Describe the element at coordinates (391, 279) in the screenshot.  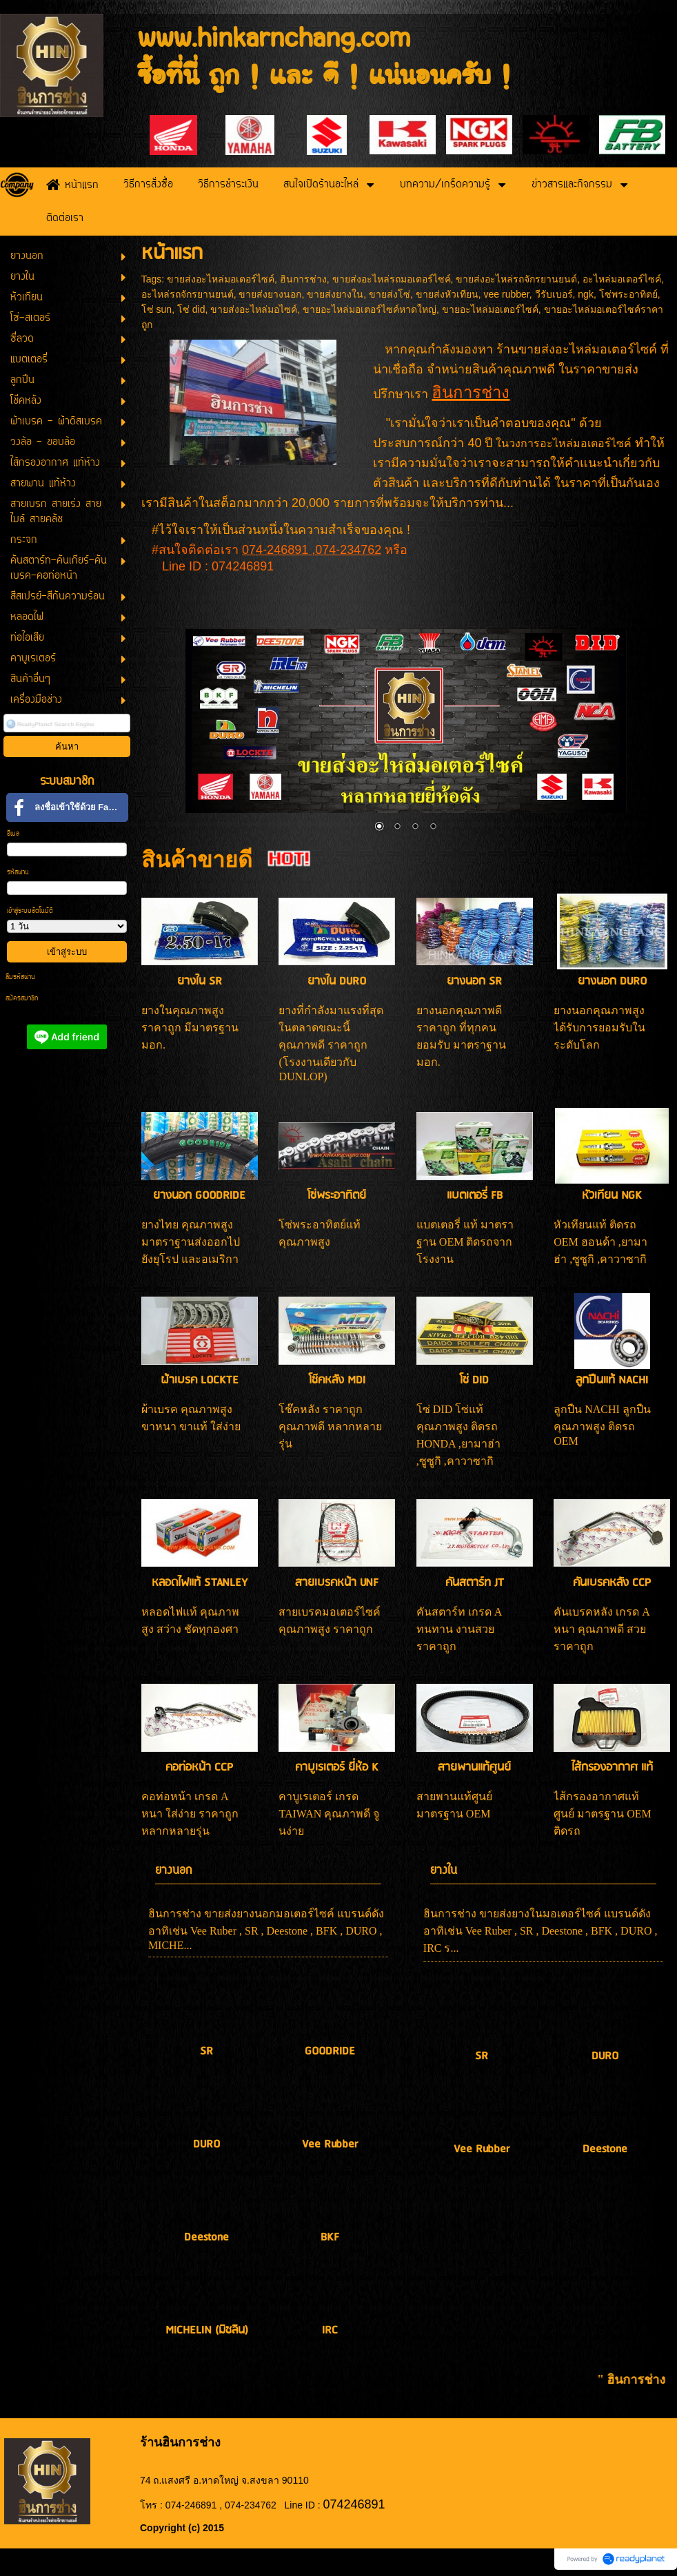
I see `ขายส่งอะไหล่รถมอเตอร์ไซค์` at that location.